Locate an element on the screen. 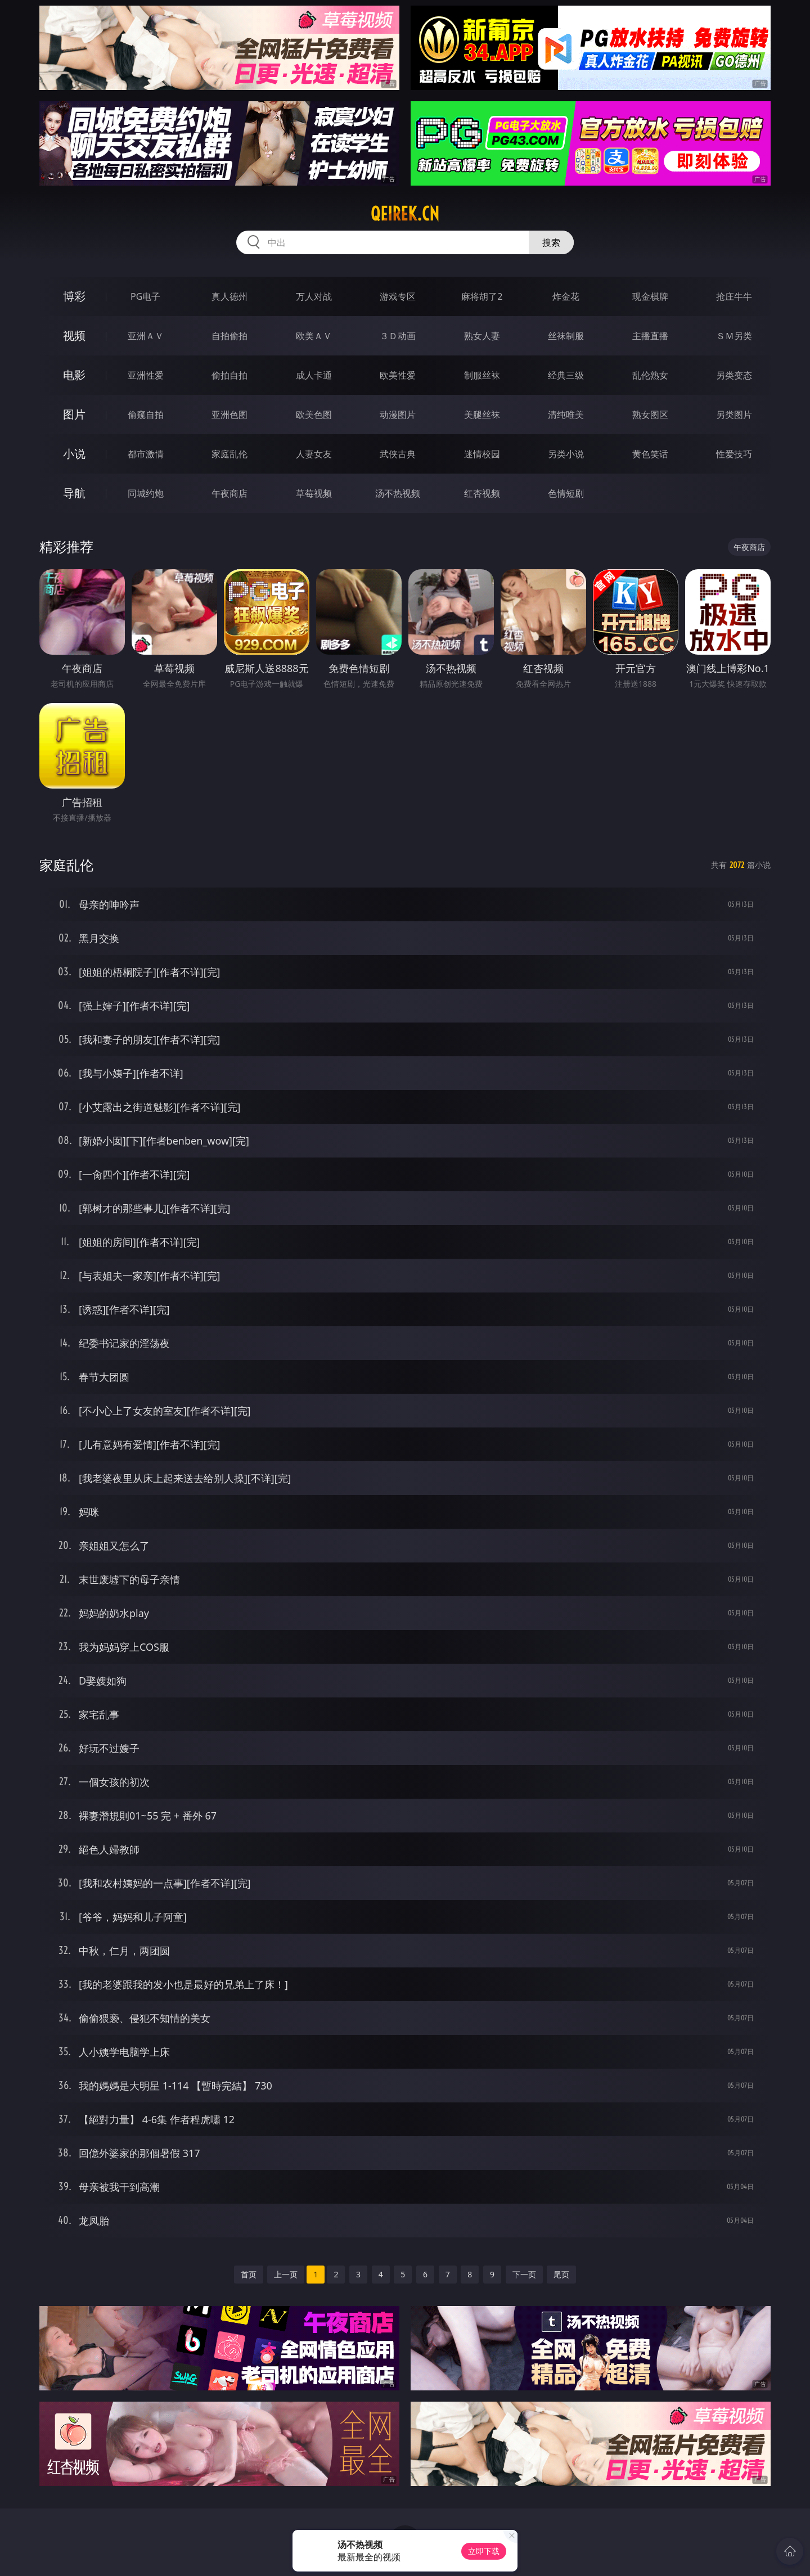 The image size is (810, 2576). 欧美ＡＶ is located at coordinates (314, 336).